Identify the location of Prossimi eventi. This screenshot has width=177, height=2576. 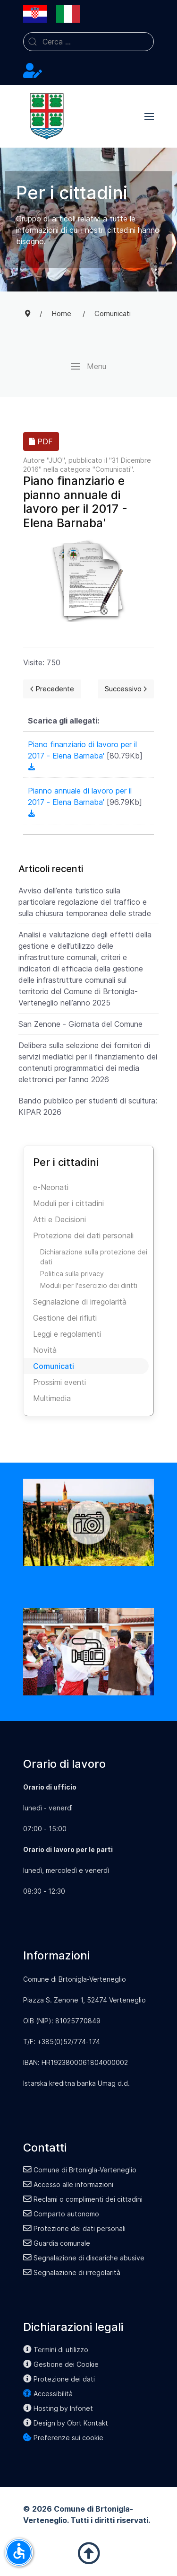
(59, 1382).